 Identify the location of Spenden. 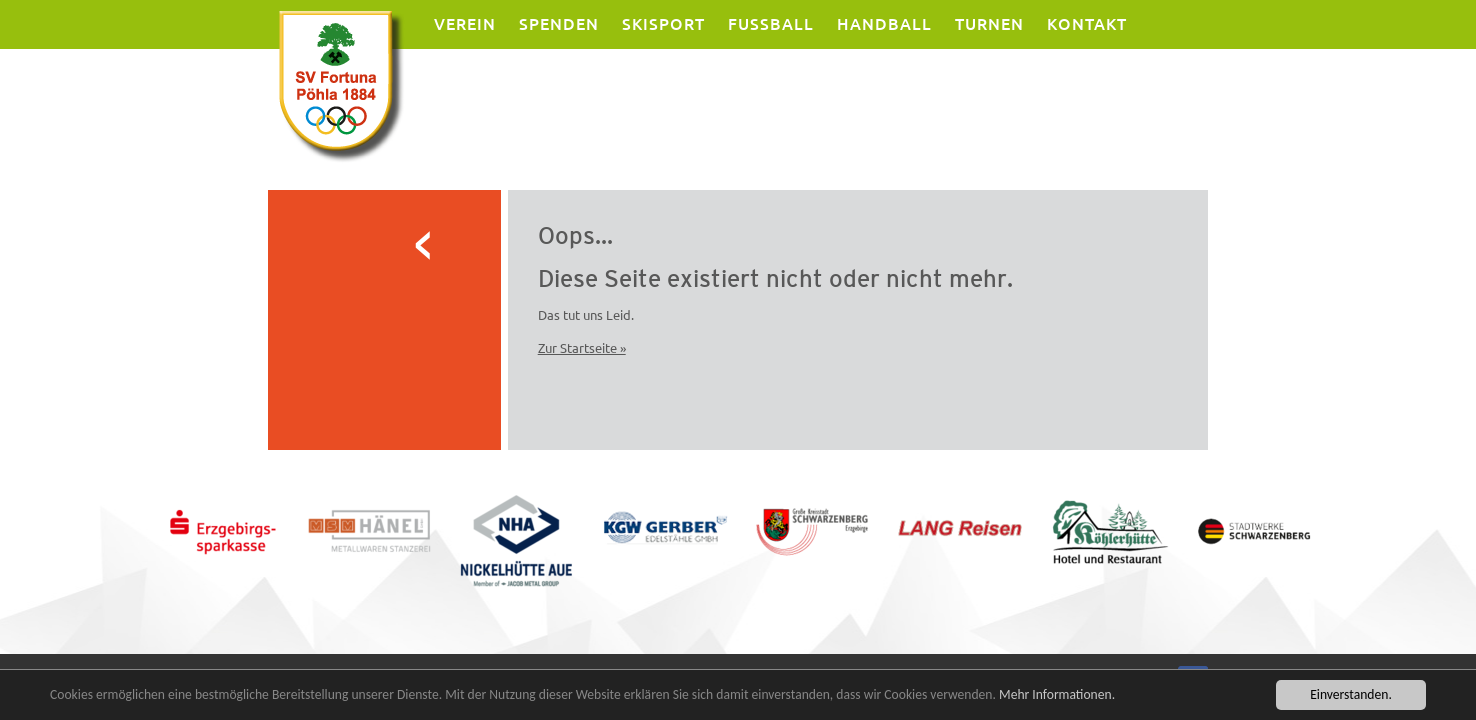
(559, 24).